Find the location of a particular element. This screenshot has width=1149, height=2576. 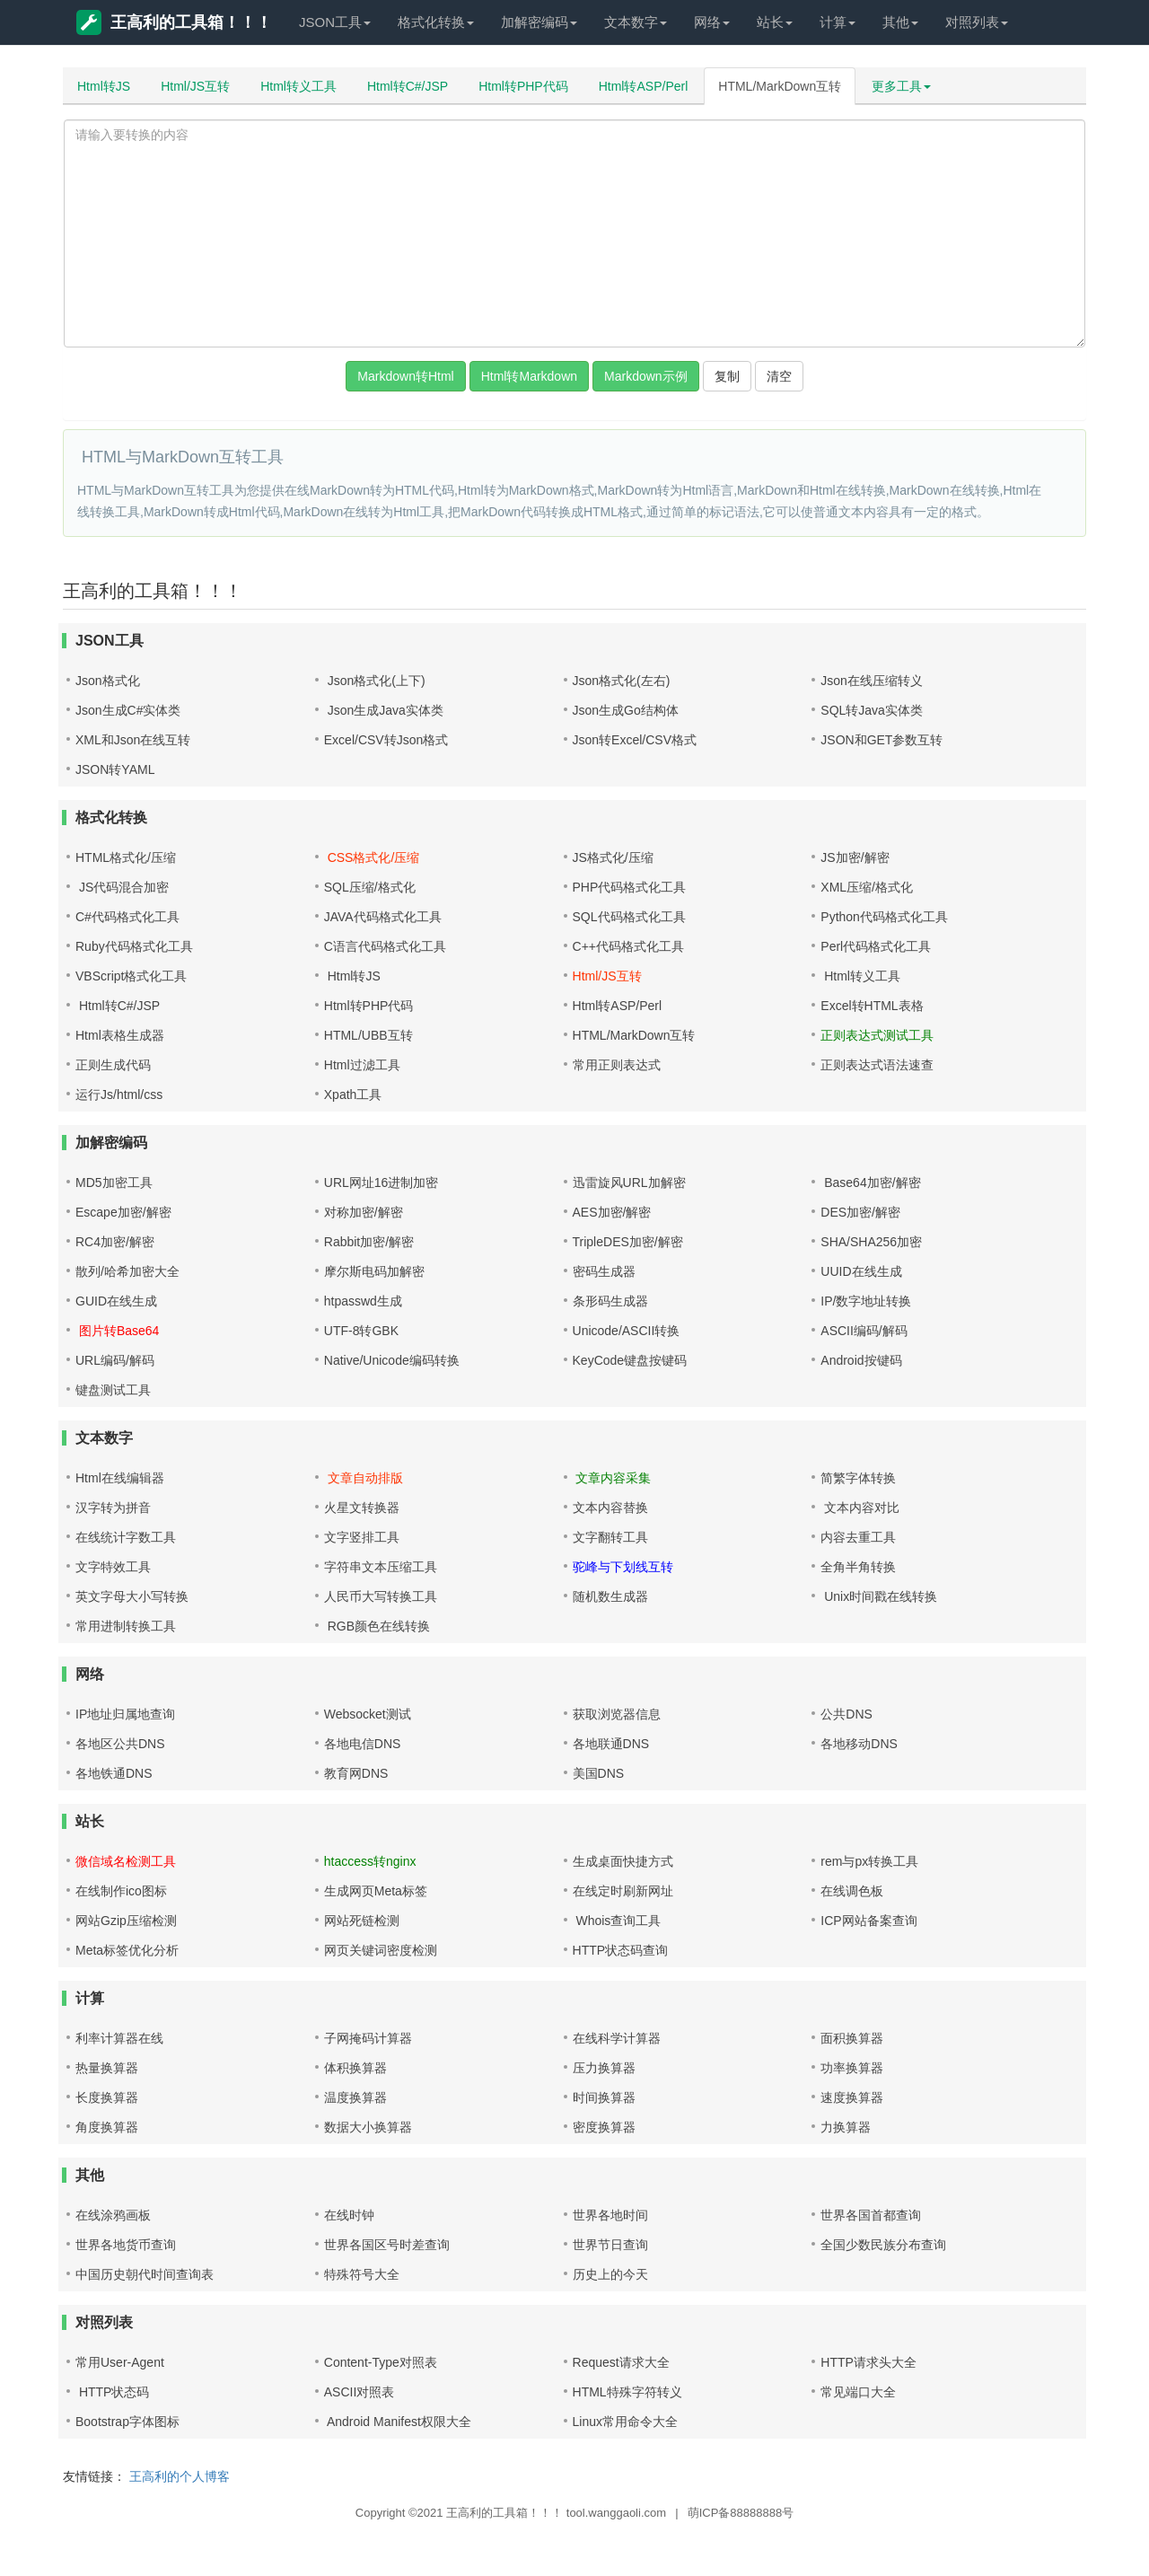

Html过滤工具 is located at coordinates (362, 1065).